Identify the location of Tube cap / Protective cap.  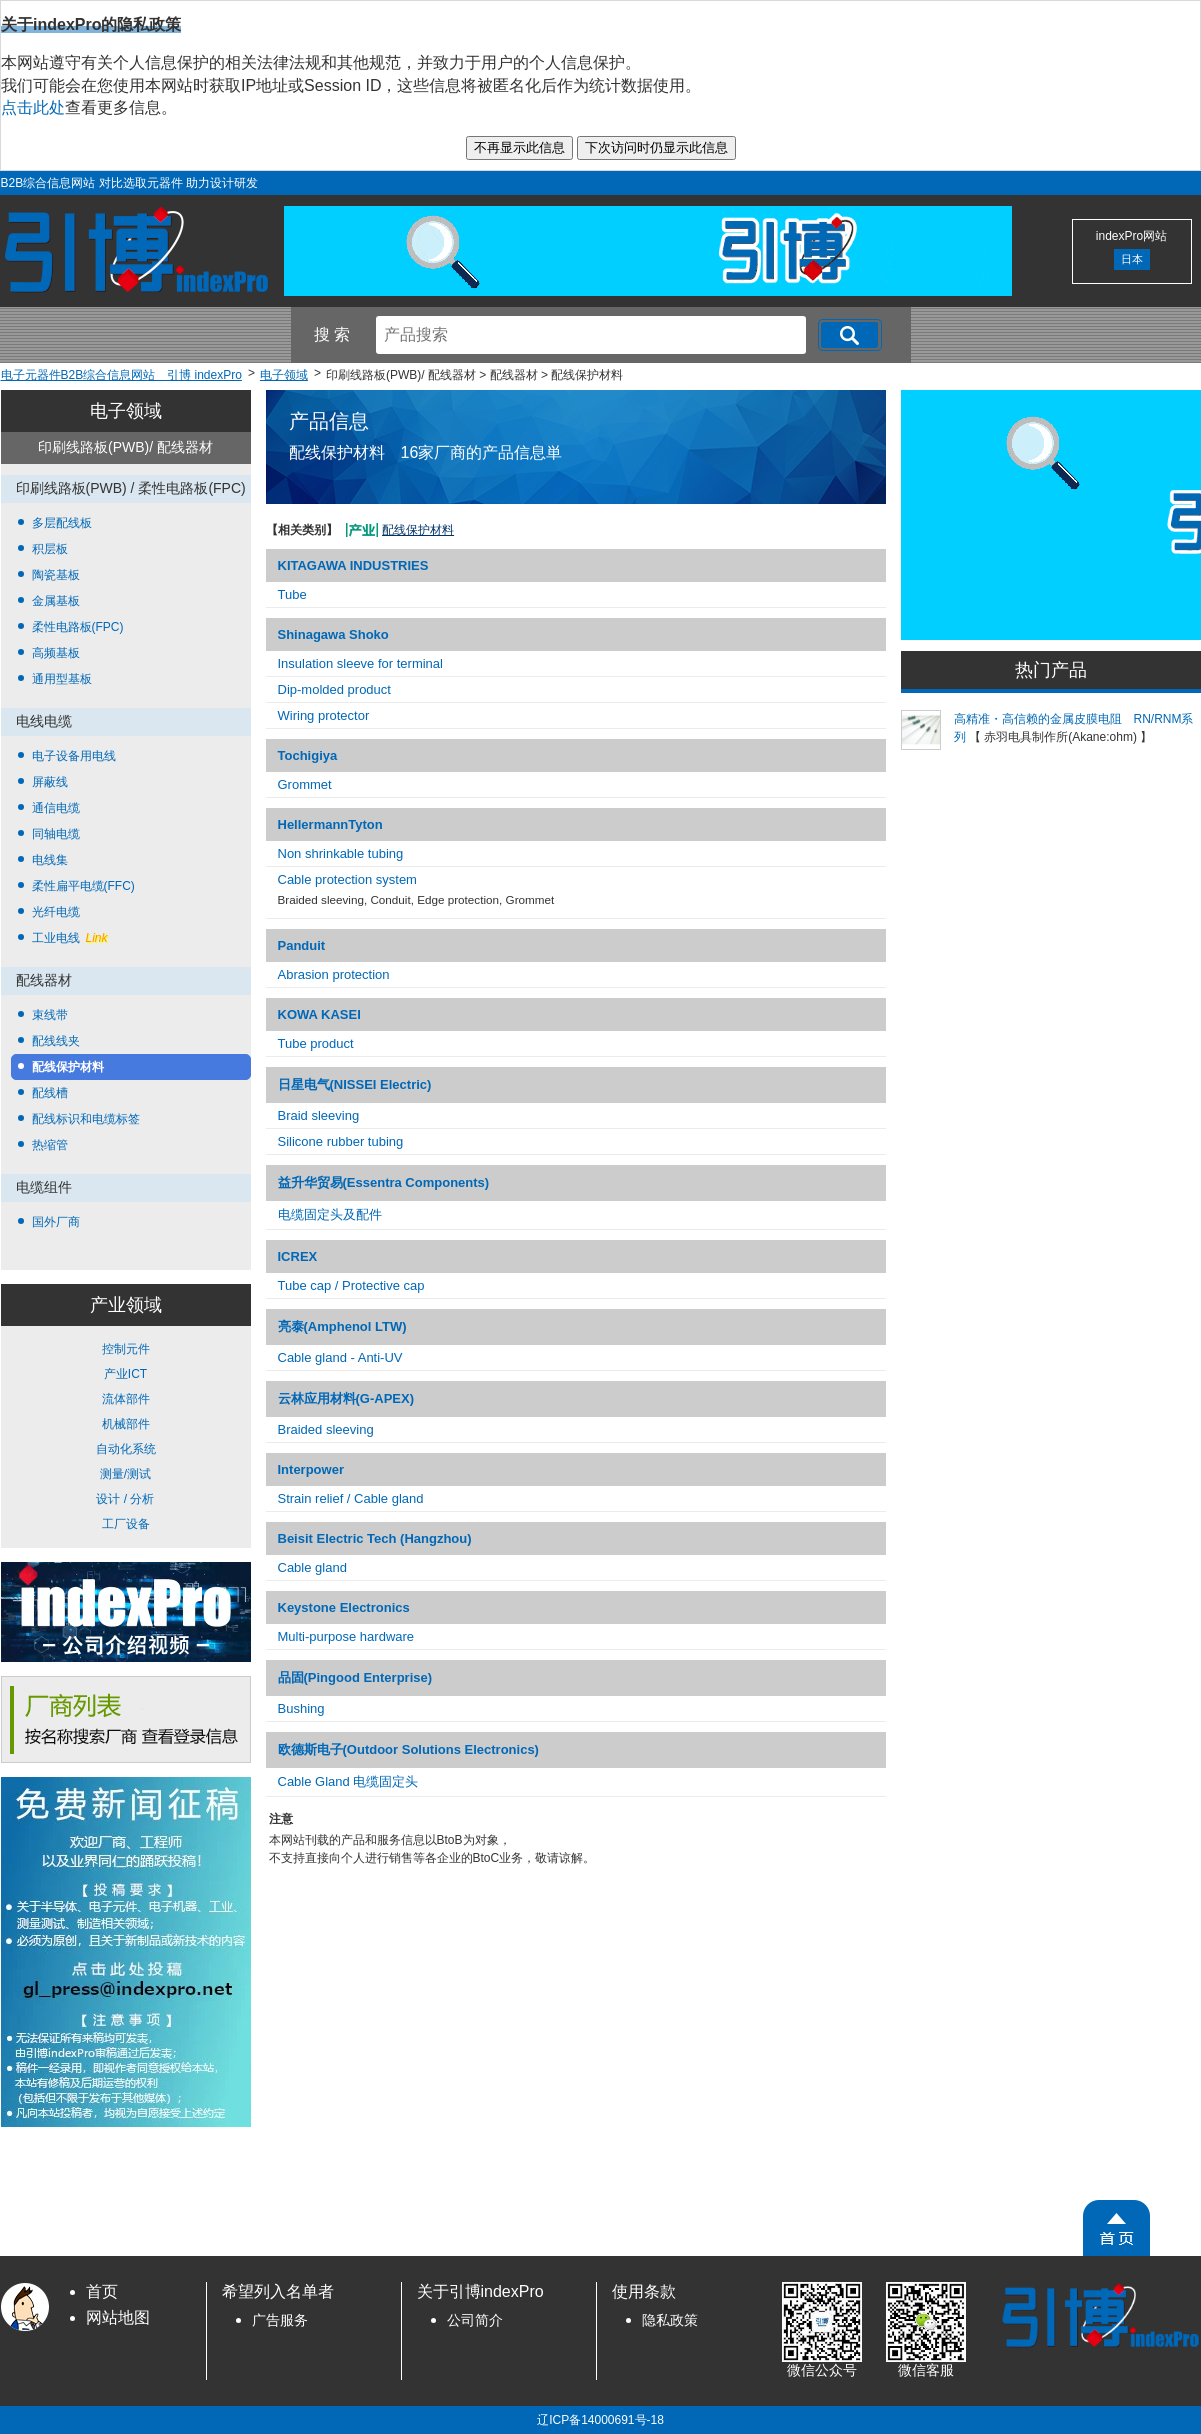
(351, 1285).